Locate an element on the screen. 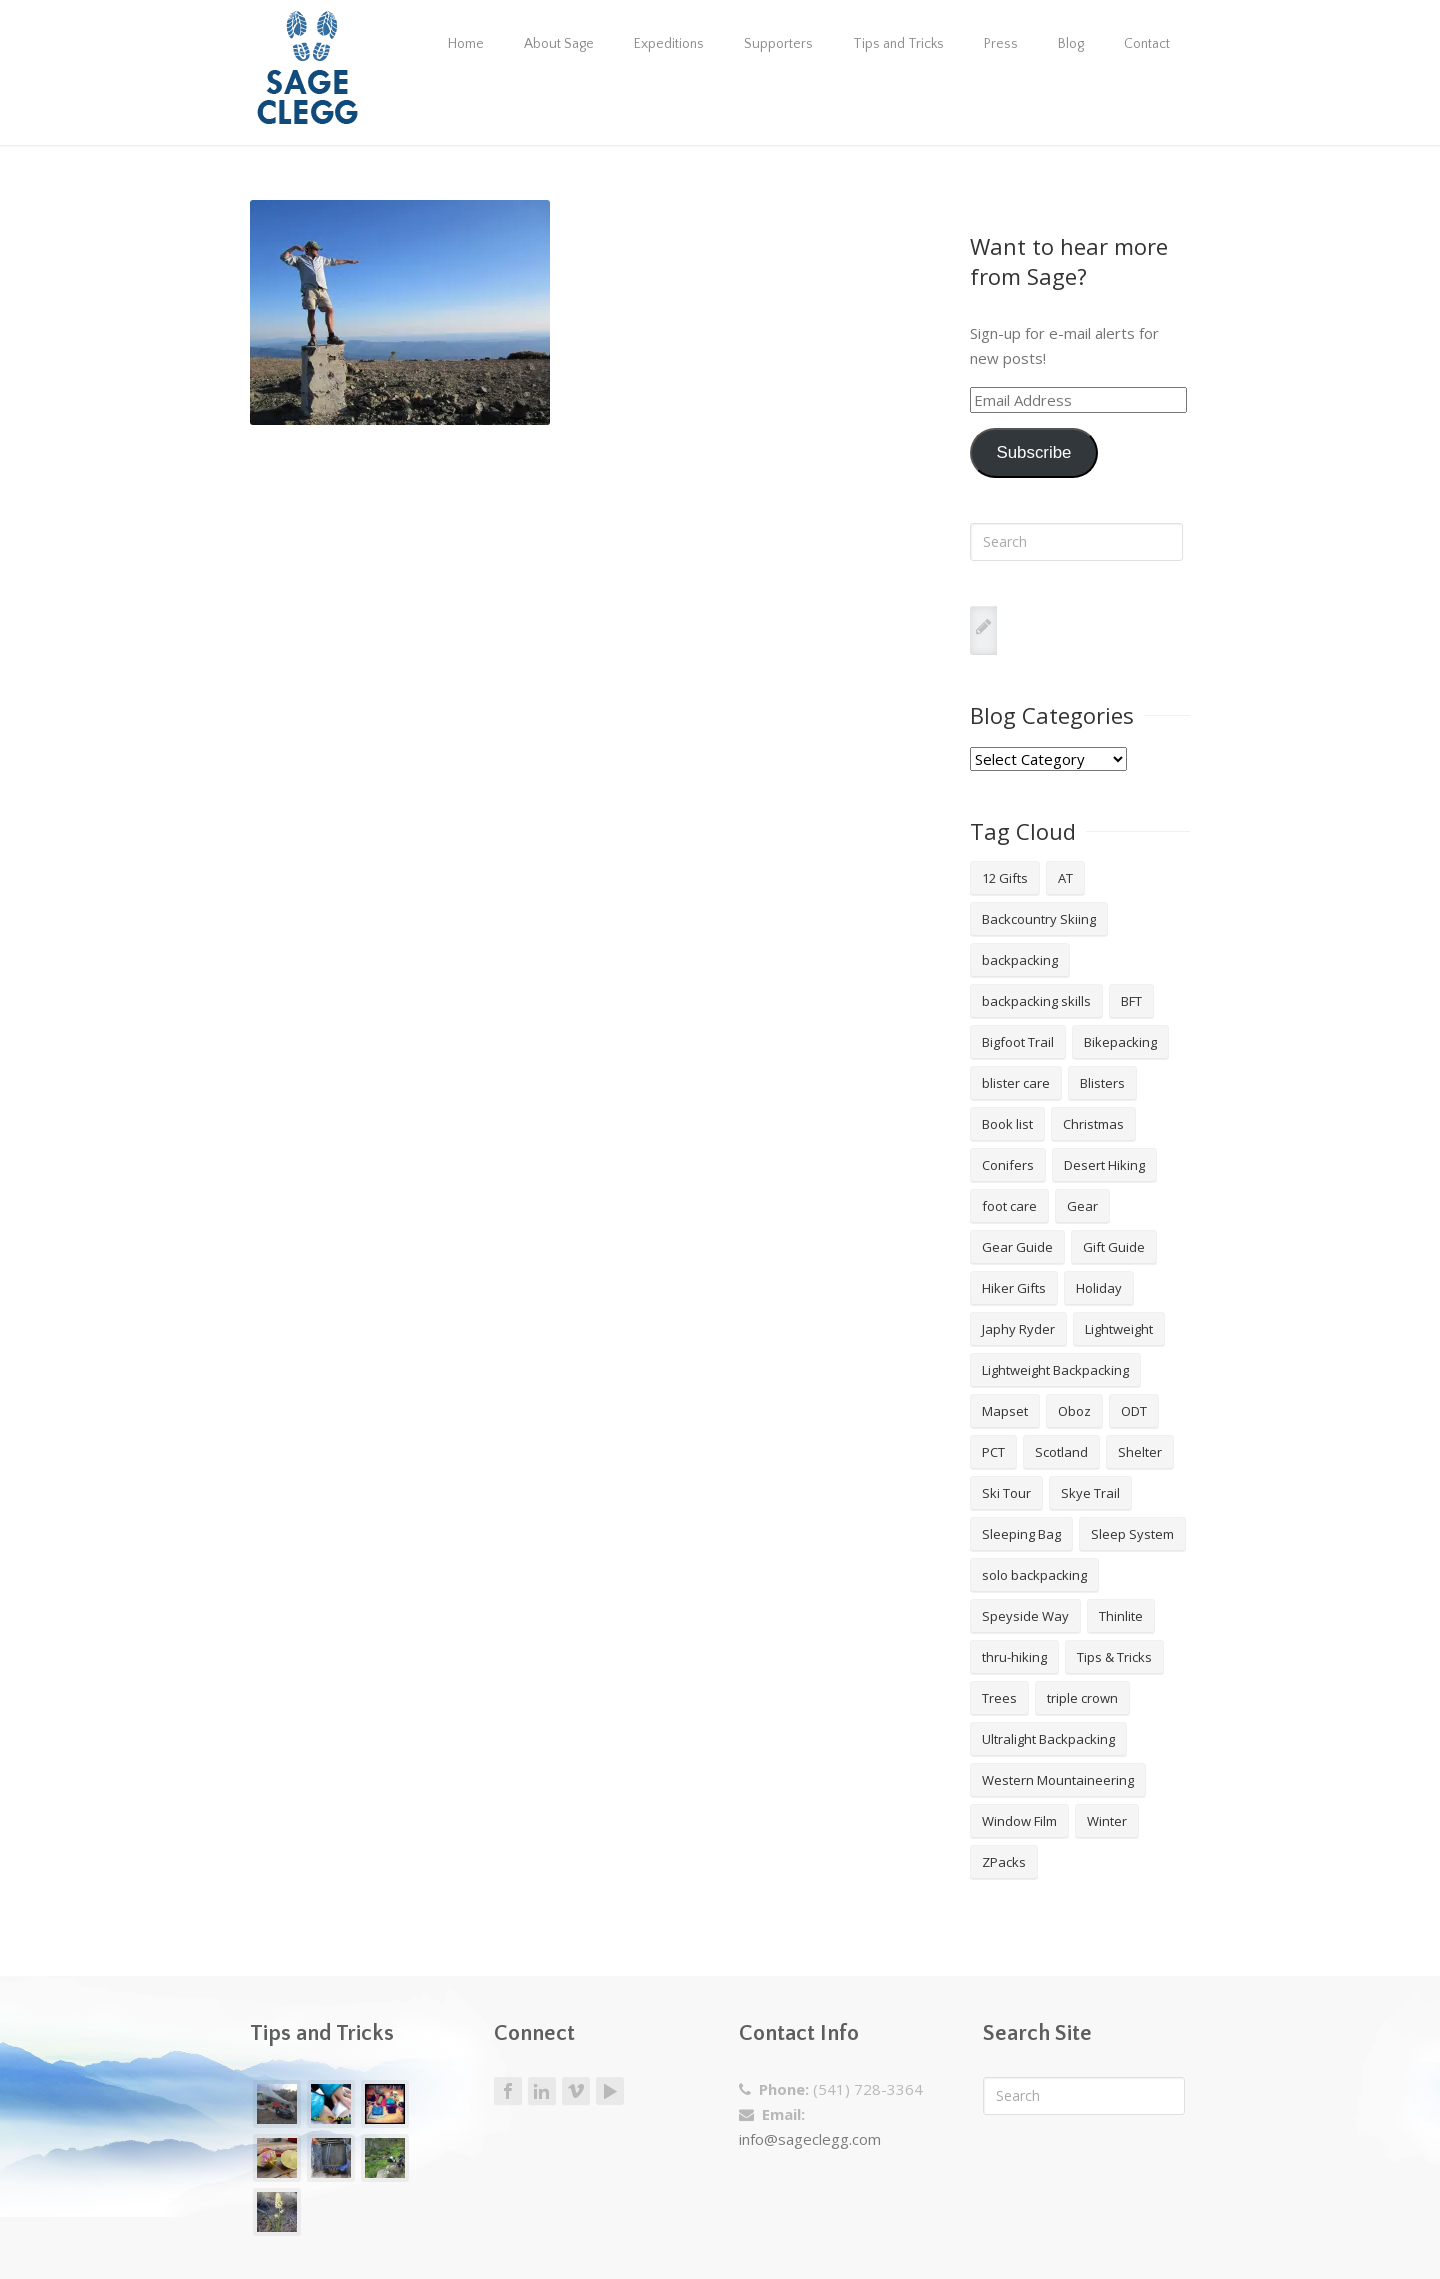  foot care [foot care (1 item)] is located at coordinates (1009, 1206).